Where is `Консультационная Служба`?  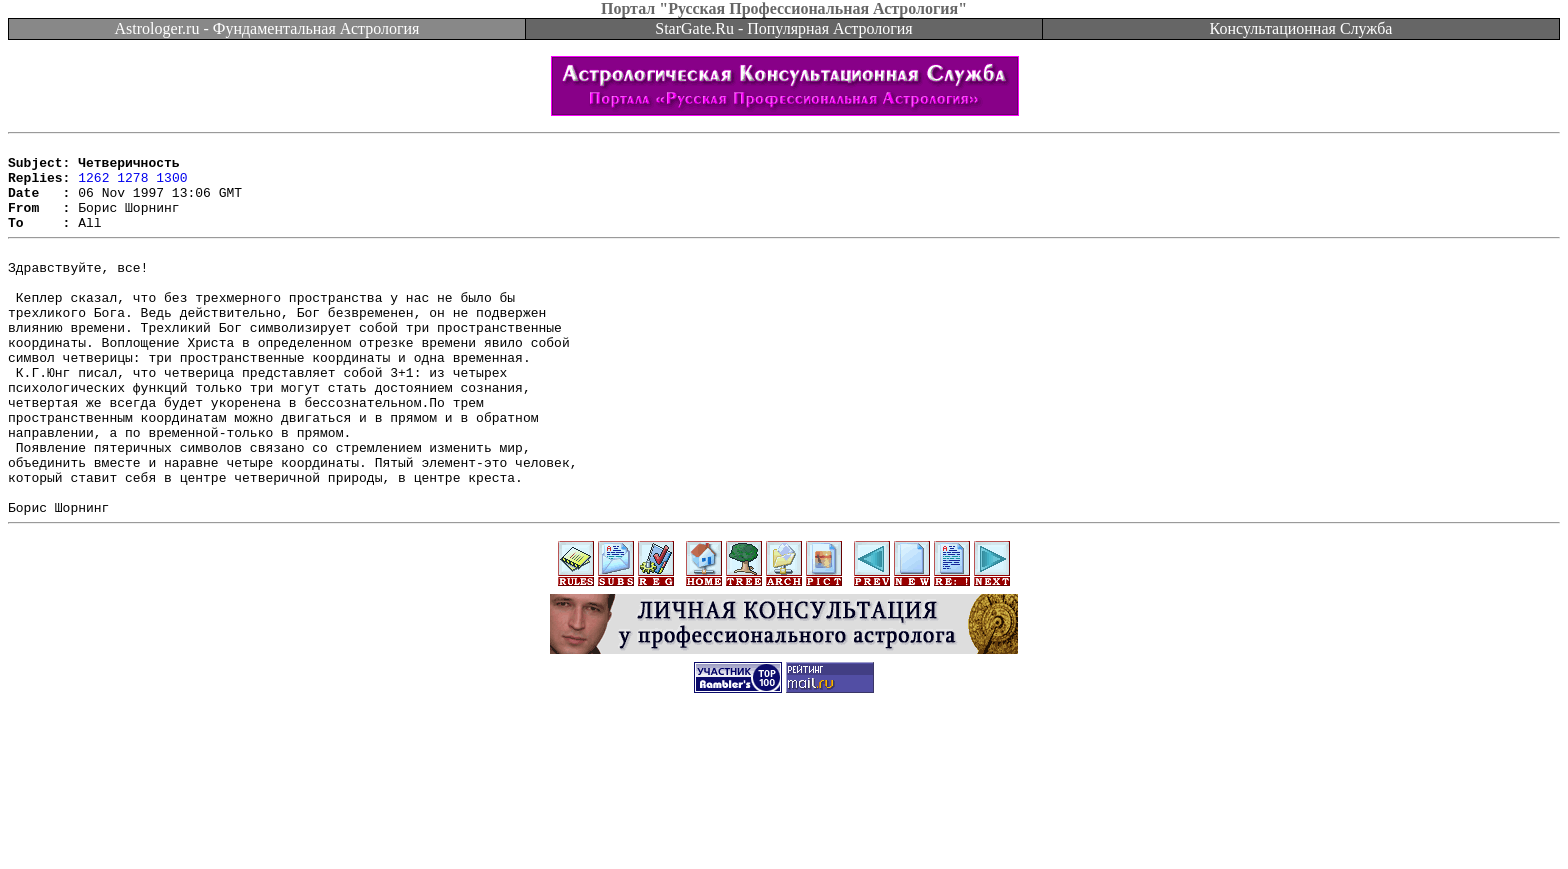
Консультационная Служба is located at coordinates (1301, 28).